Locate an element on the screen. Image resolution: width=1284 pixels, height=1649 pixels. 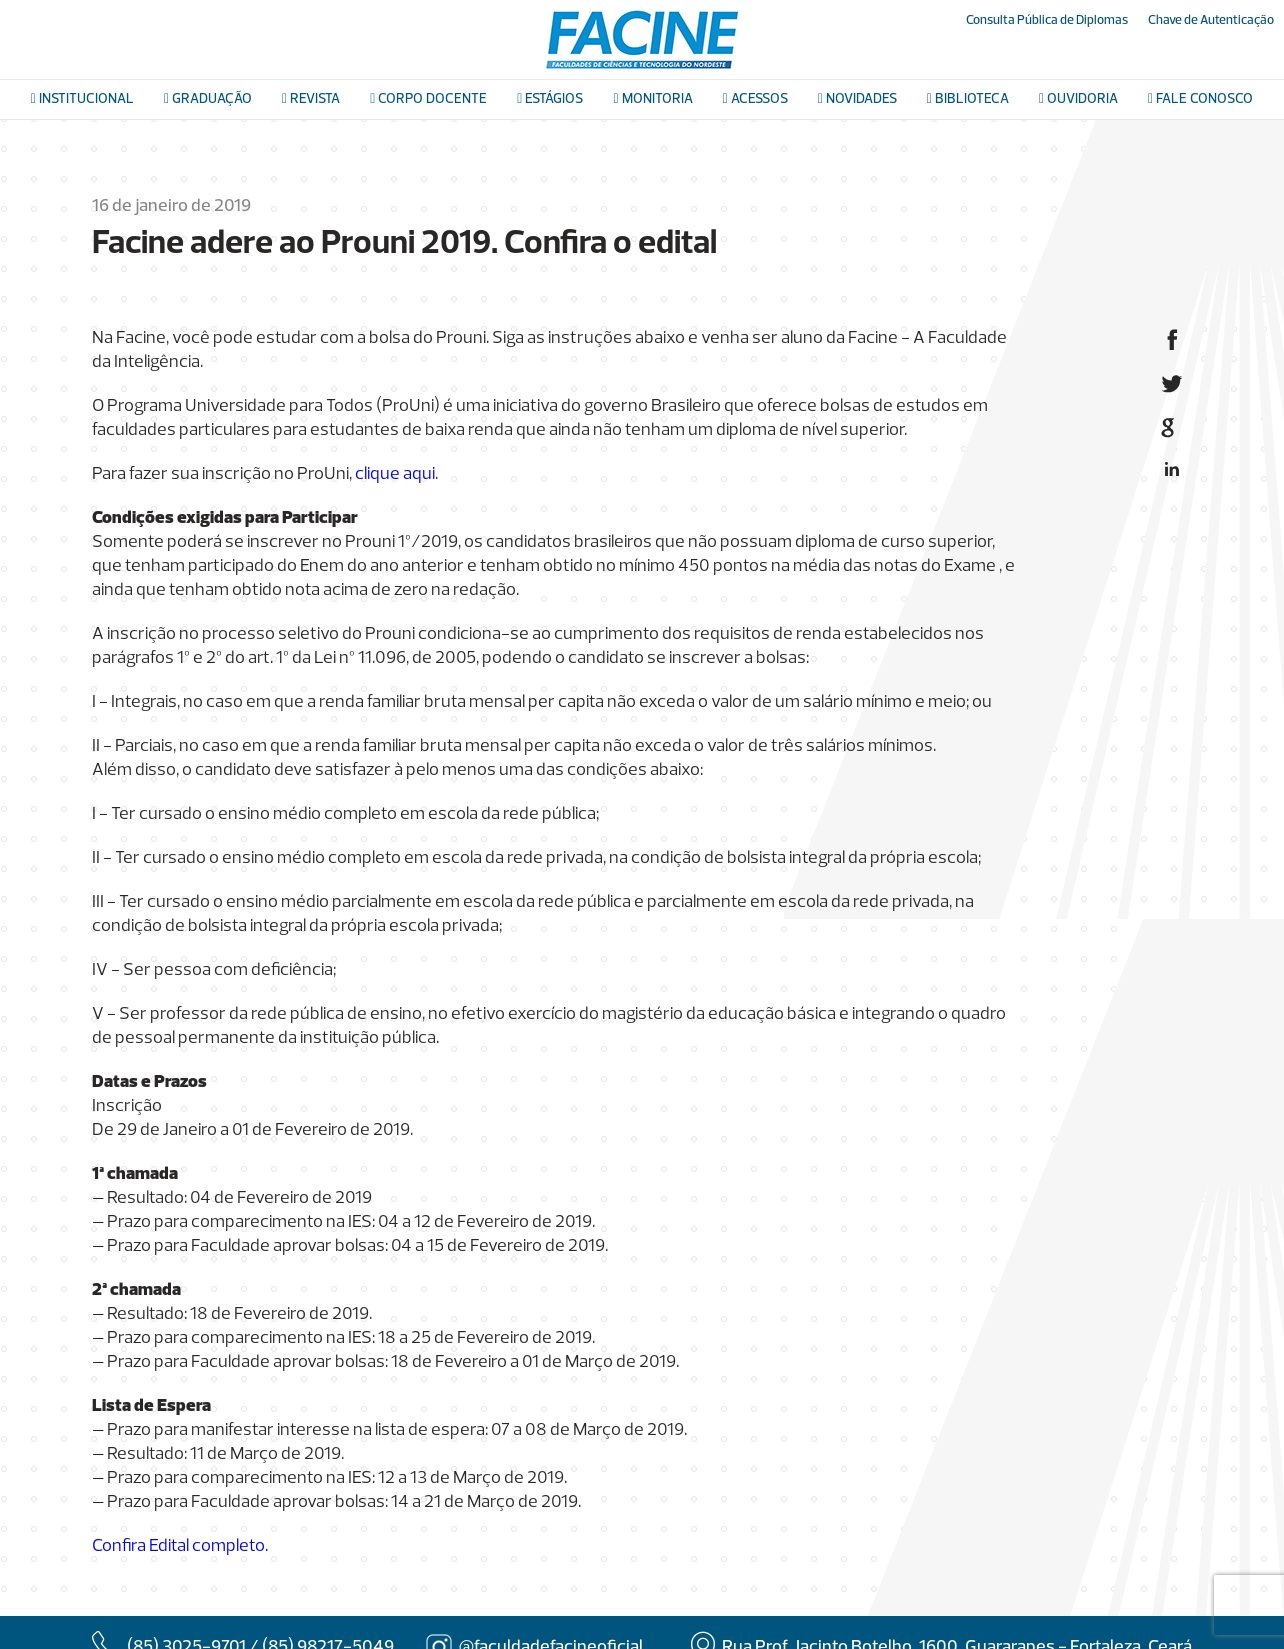
clique aqui is located at coordinates (395, 474).